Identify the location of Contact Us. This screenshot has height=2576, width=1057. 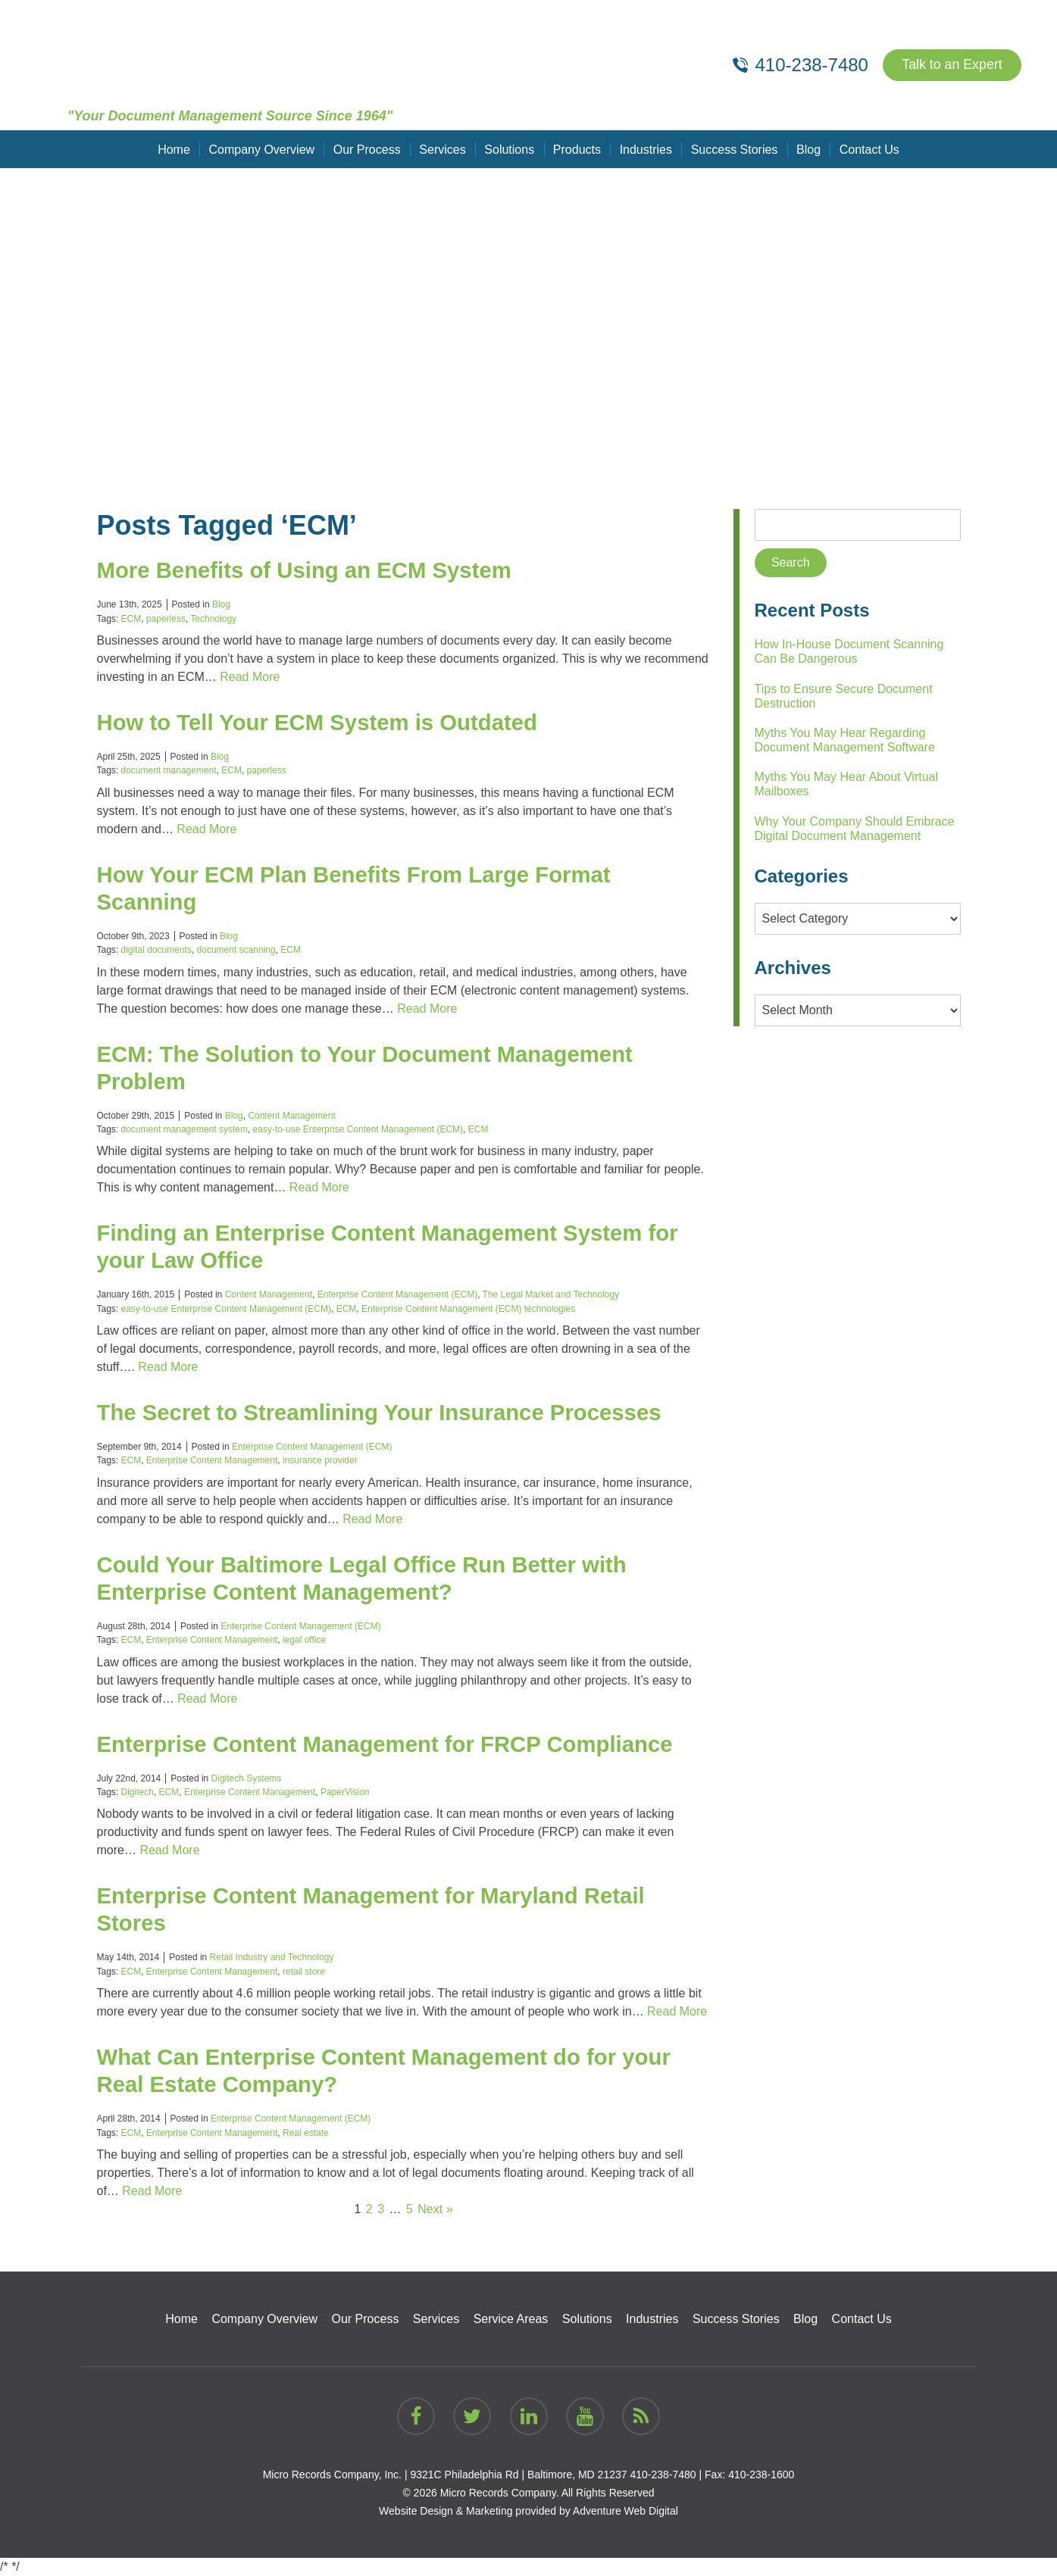
(867, 148).